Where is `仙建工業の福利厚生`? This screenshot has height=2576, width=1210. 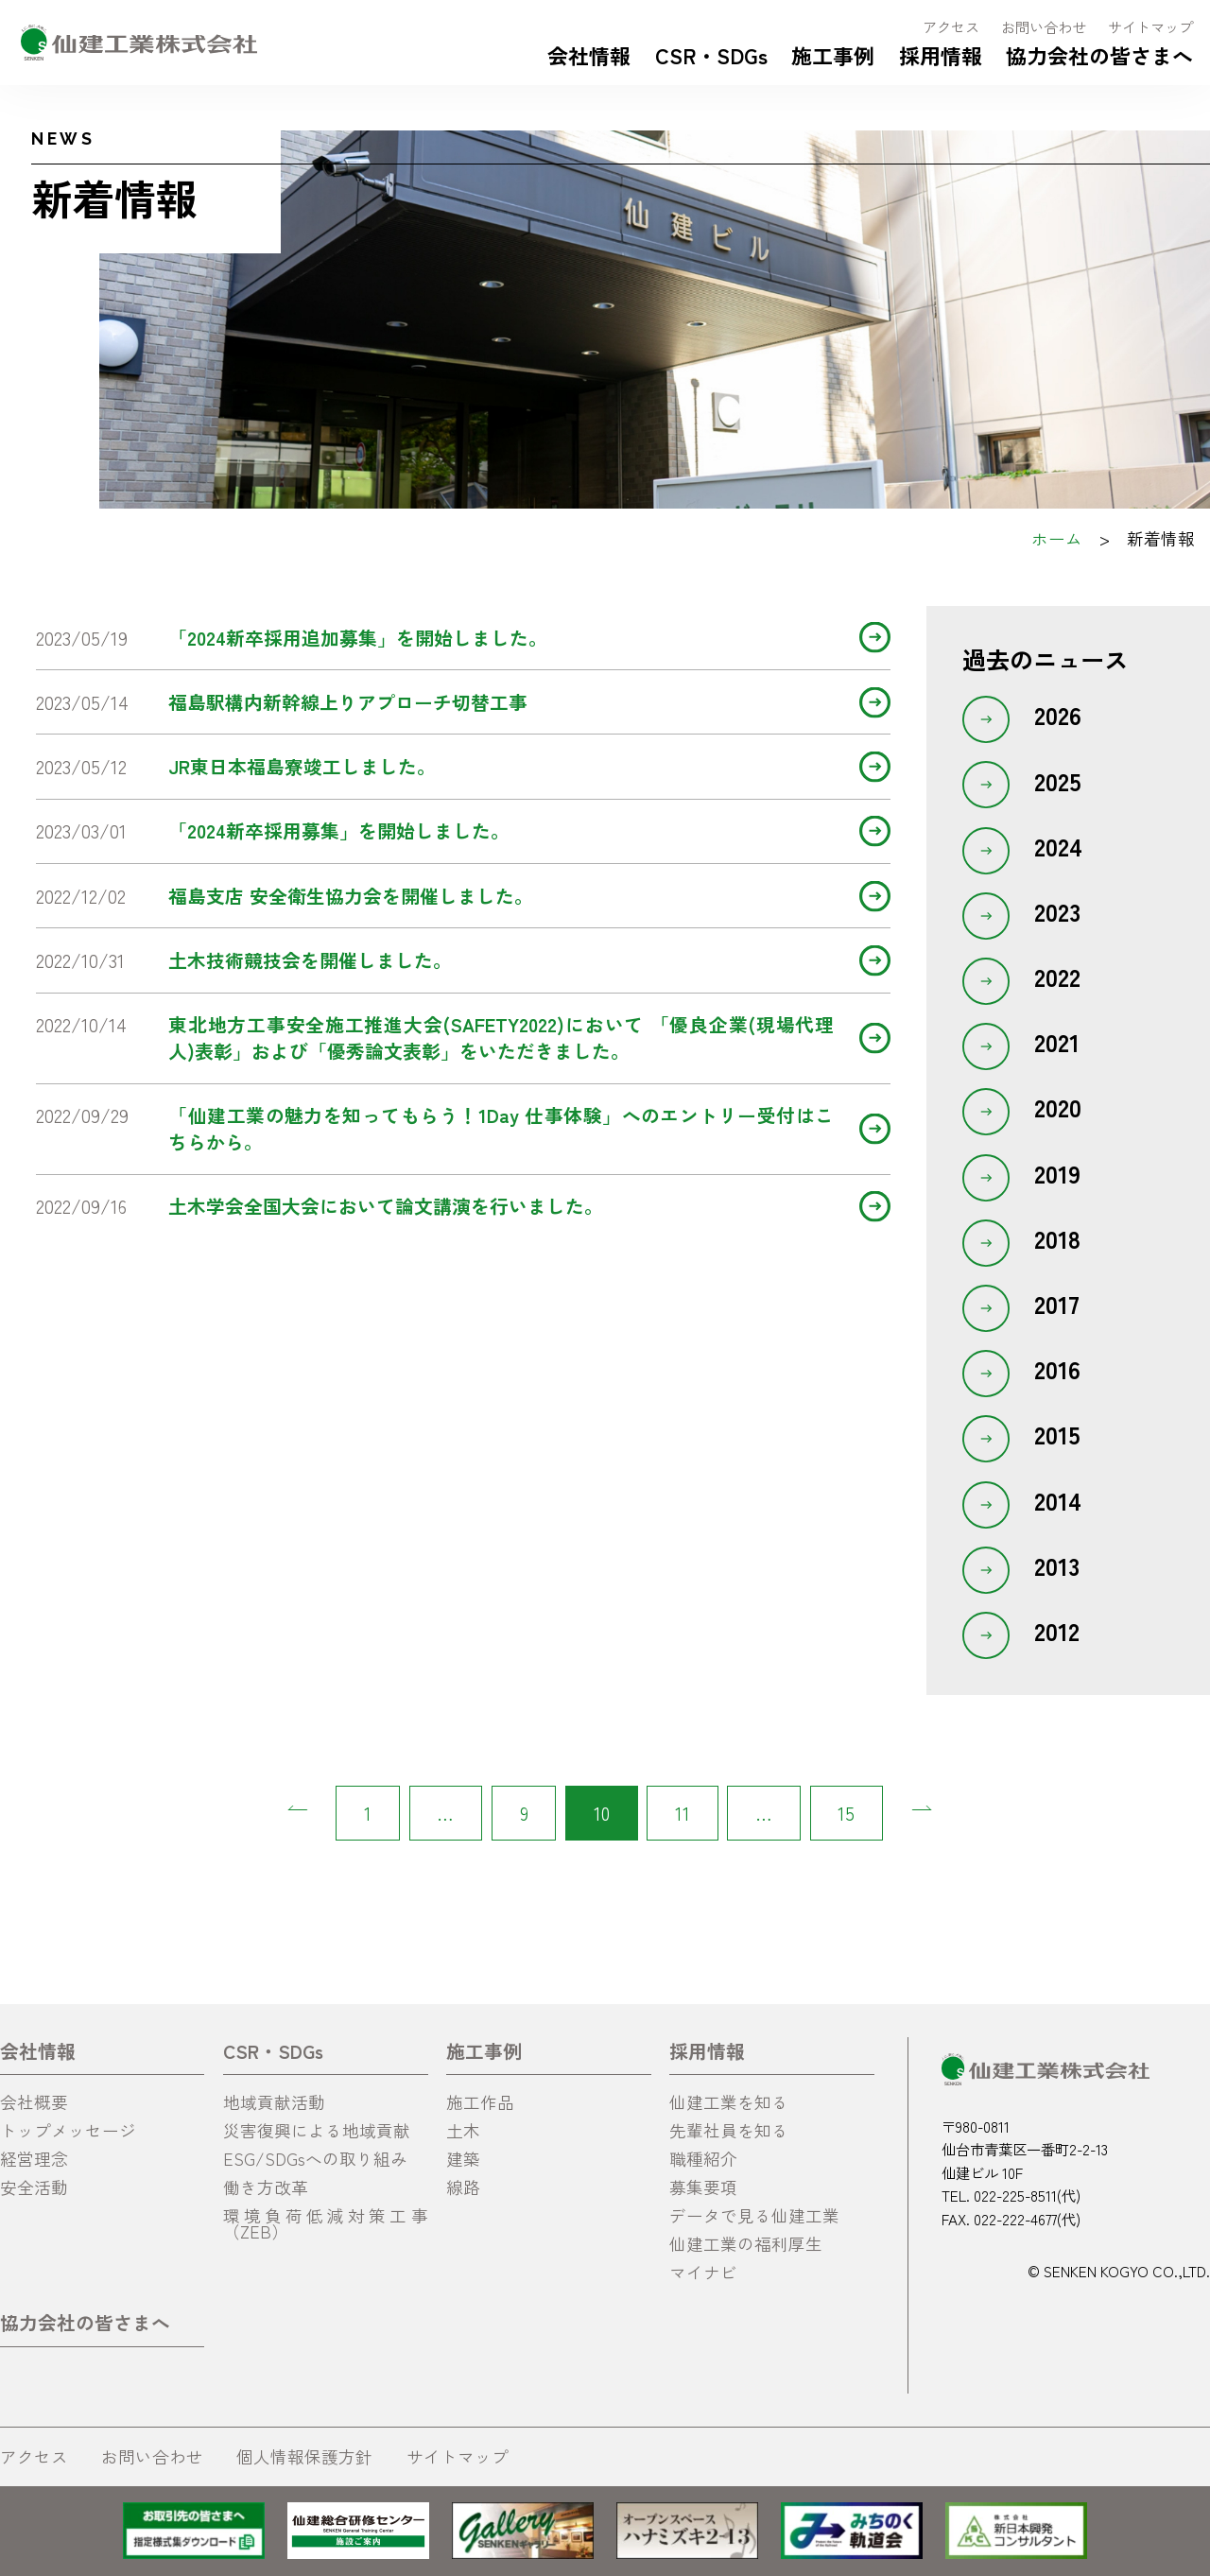 仙建工業の福利厚生 is located at coordinates (745, 2244).